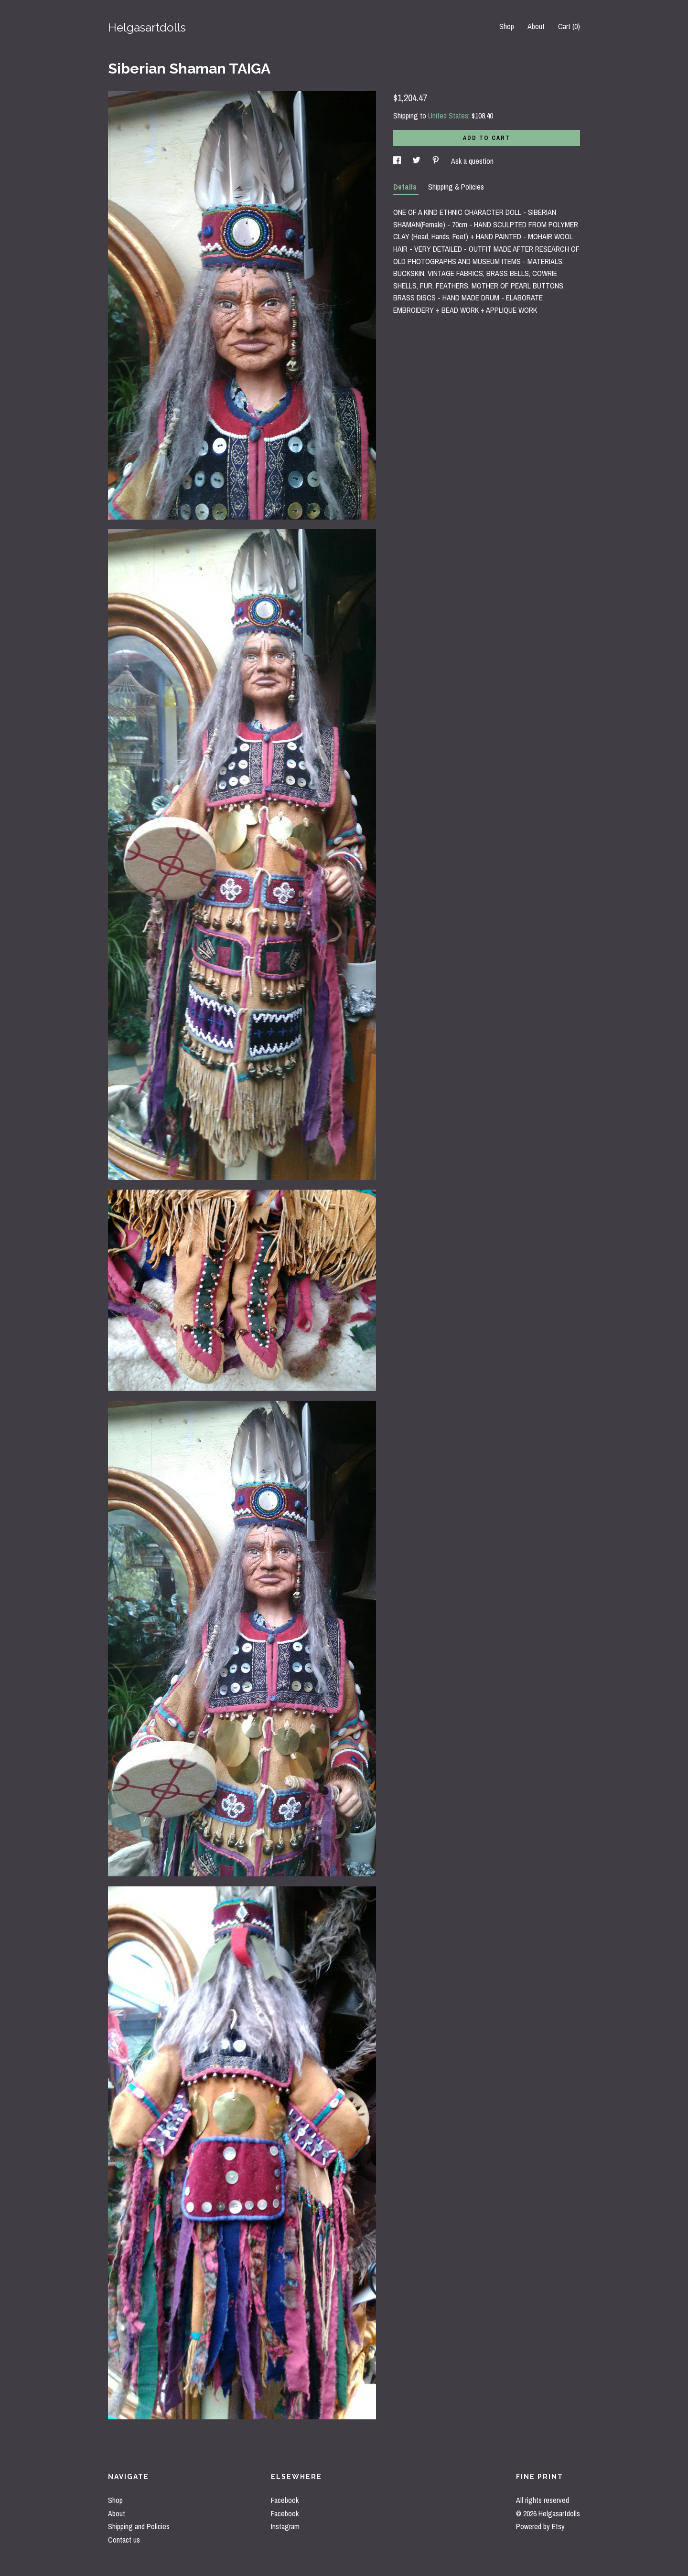 The width and height of the screenshot is (688, 2576). I want to click on Instagram, so click(285, 2526).